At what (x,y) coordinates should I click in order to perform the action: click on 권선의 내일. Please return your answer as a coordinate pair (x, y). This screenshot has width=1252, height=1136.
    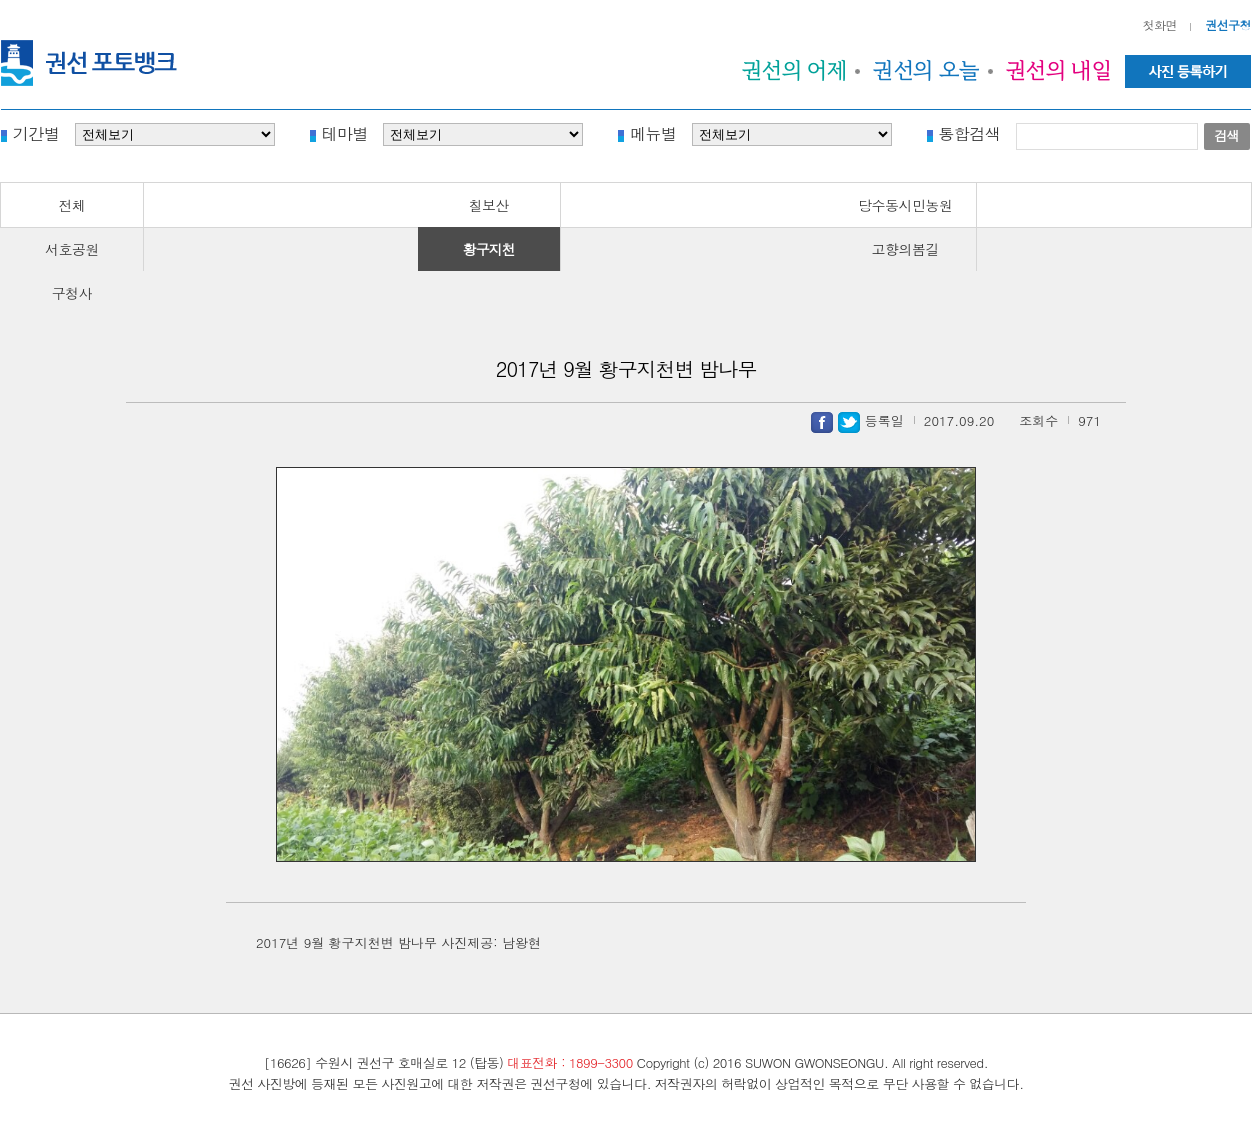
    Looking at the image, I should click on (1059, 70).